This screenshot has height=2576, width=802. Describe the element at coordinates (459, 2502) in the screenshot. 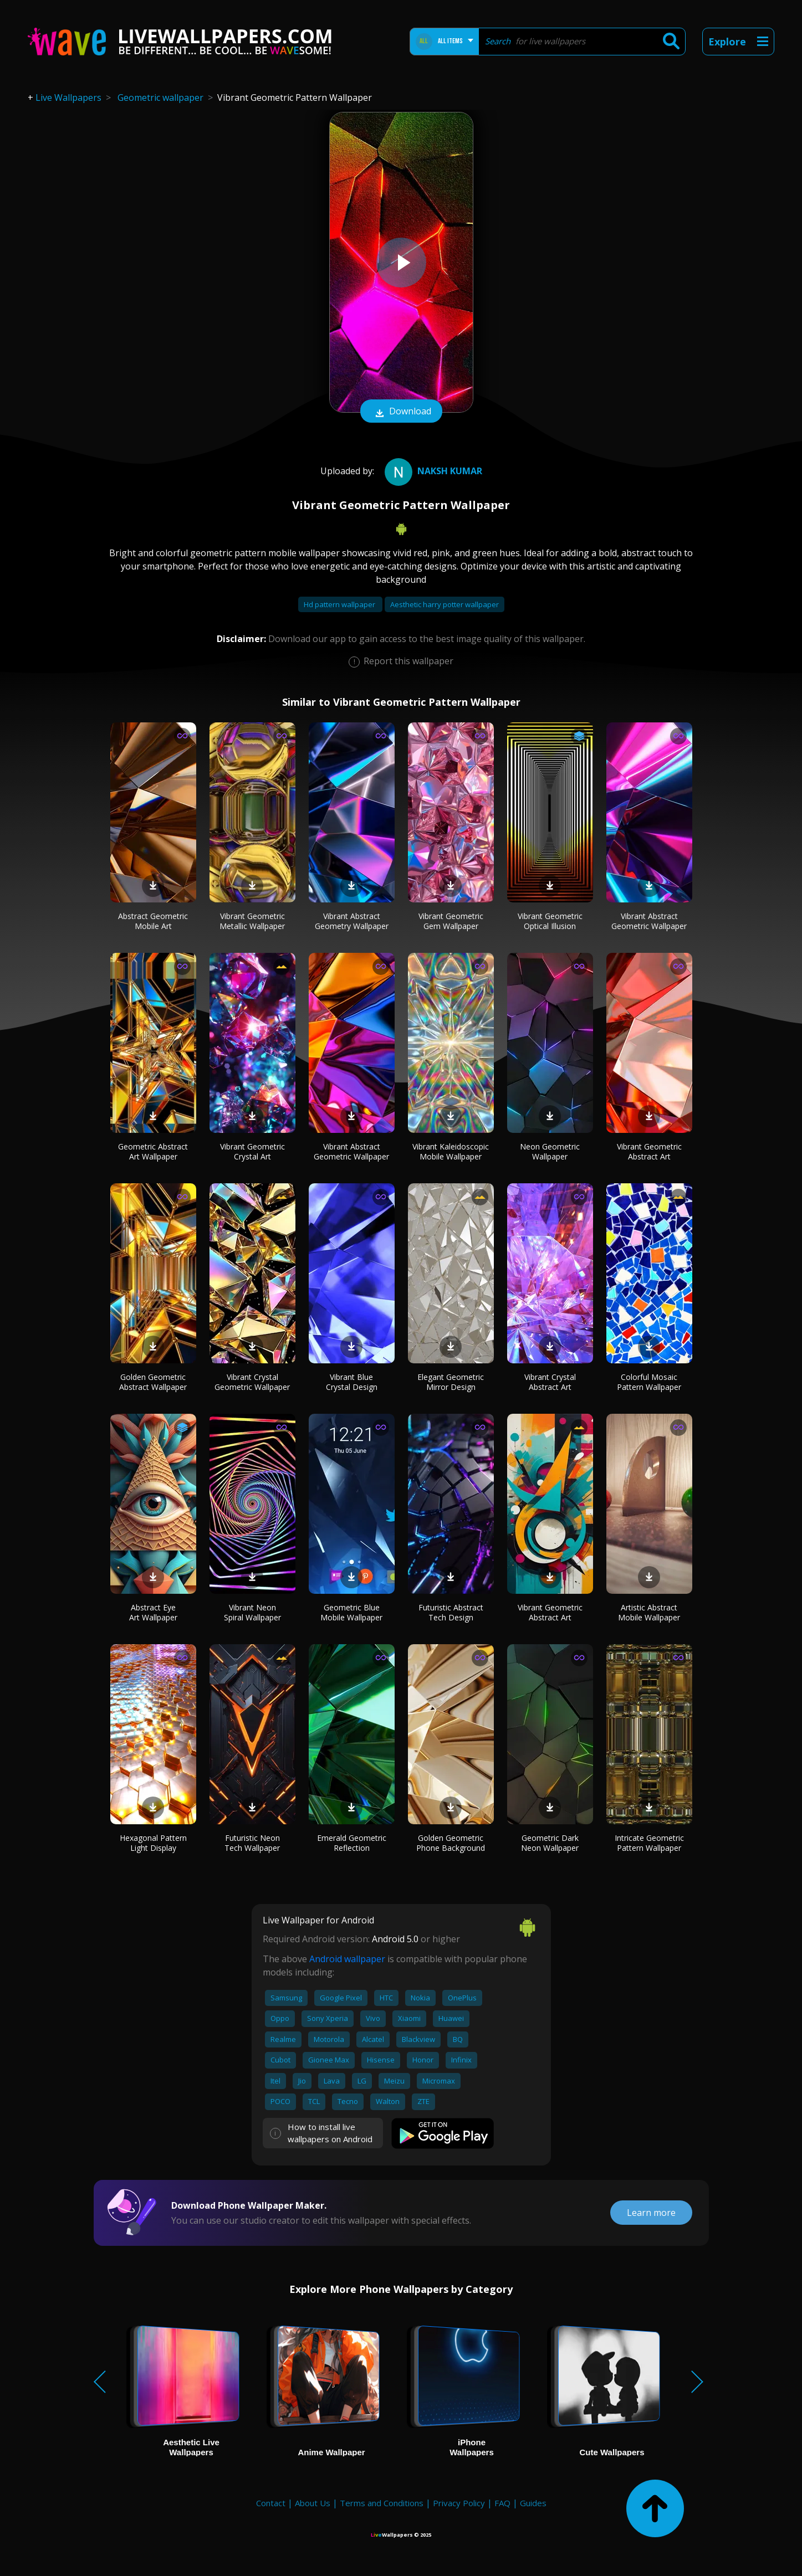

I see `Privacy Policy` at that location.